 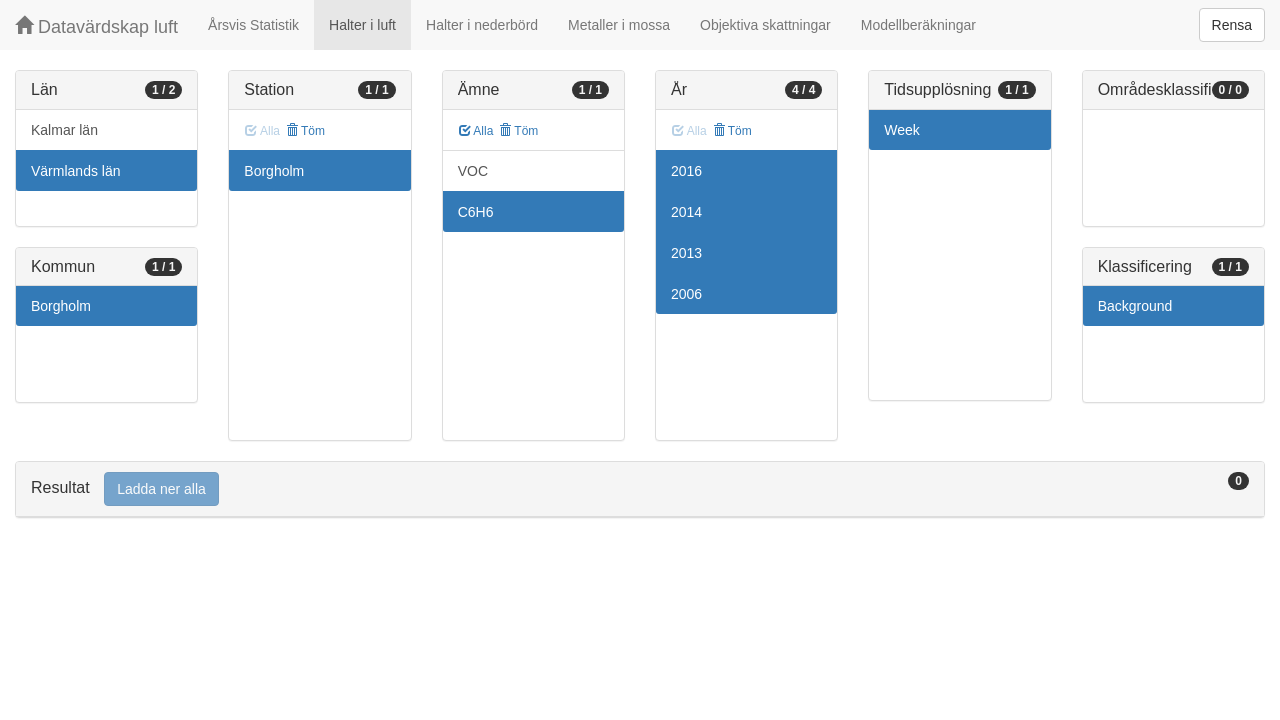 I want to click on Datavärdskap luft, so click(x=96, y=26).